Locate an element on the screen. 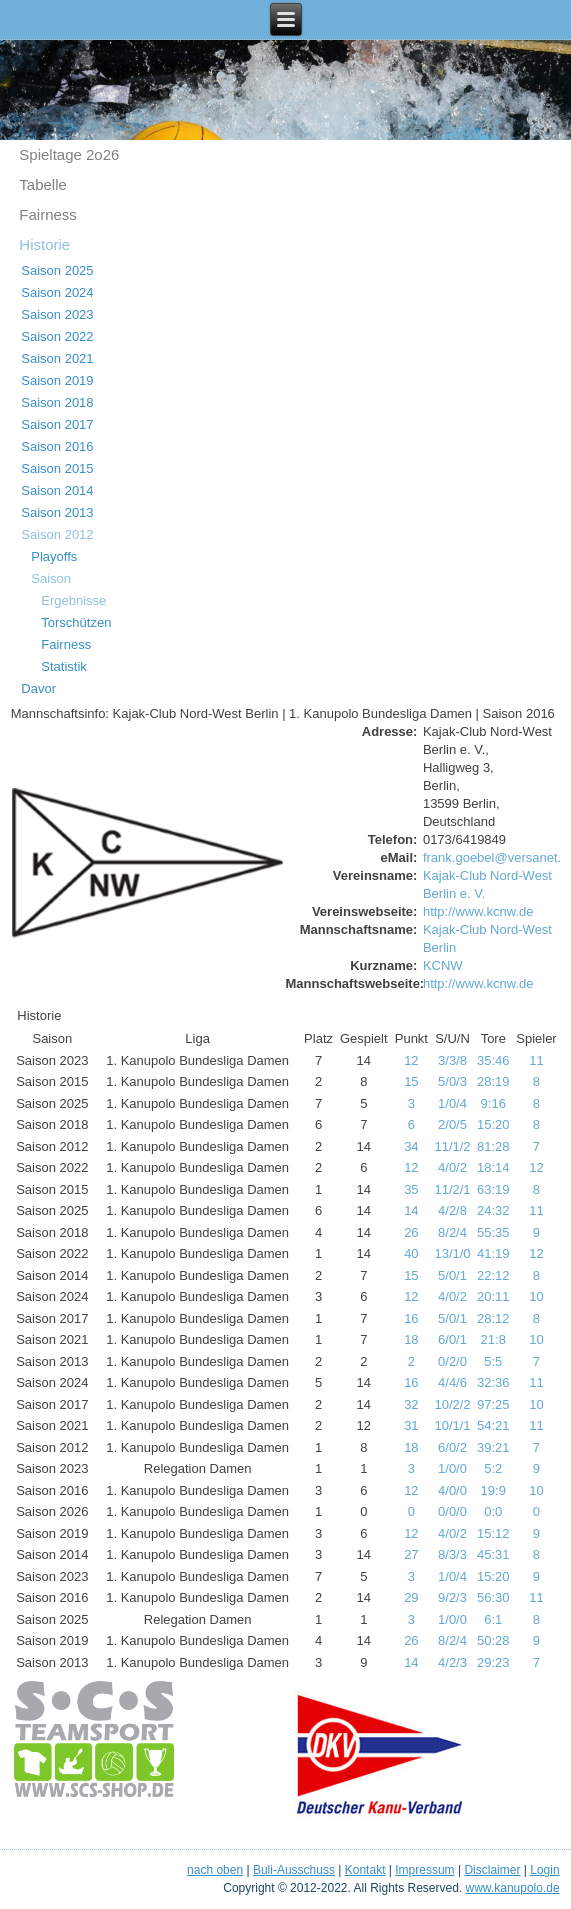 This screenshot has height=1909, width=571. 11/2/1 is located at coordinates (452, 1189).